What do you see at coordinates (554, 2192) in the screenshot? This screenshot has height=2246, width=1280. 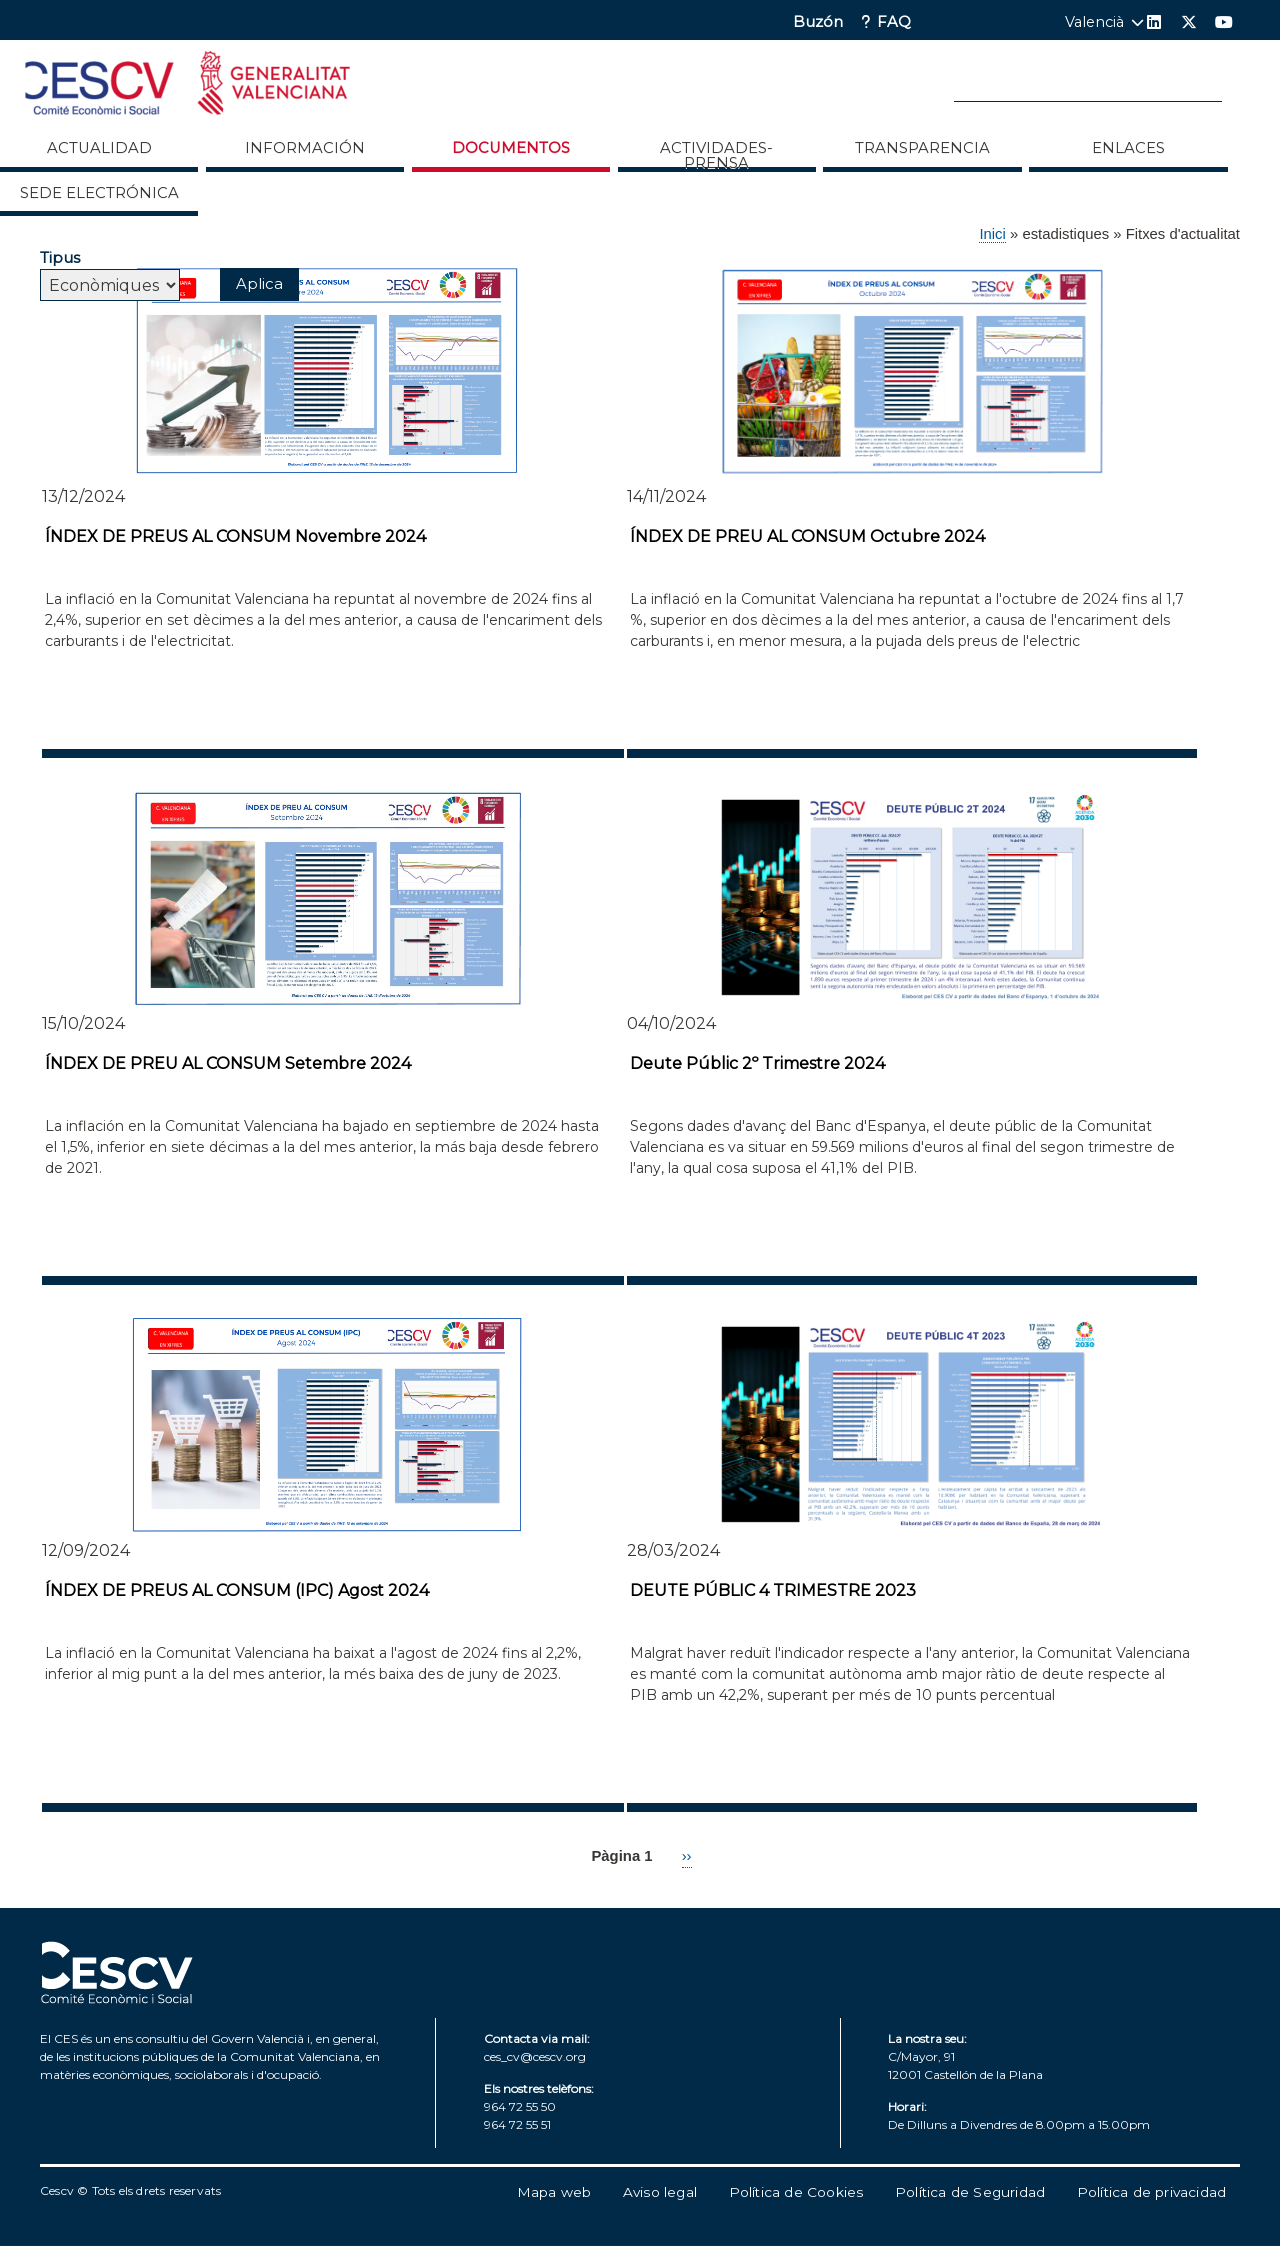 I see `Mapa web` at bounding box center [554, 2192].